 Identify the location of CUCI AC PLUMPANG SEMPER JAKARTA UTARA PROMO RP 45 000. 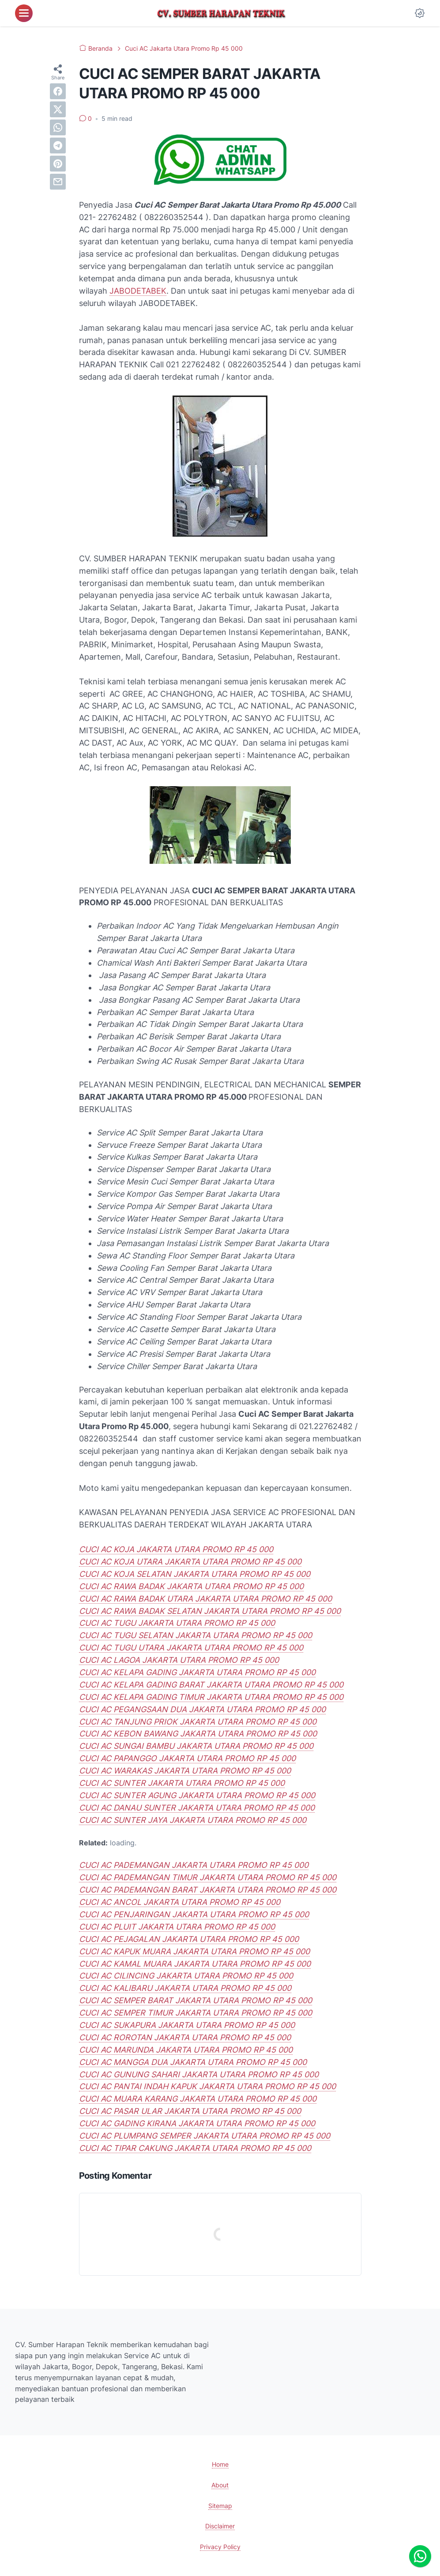
(204, 2135).